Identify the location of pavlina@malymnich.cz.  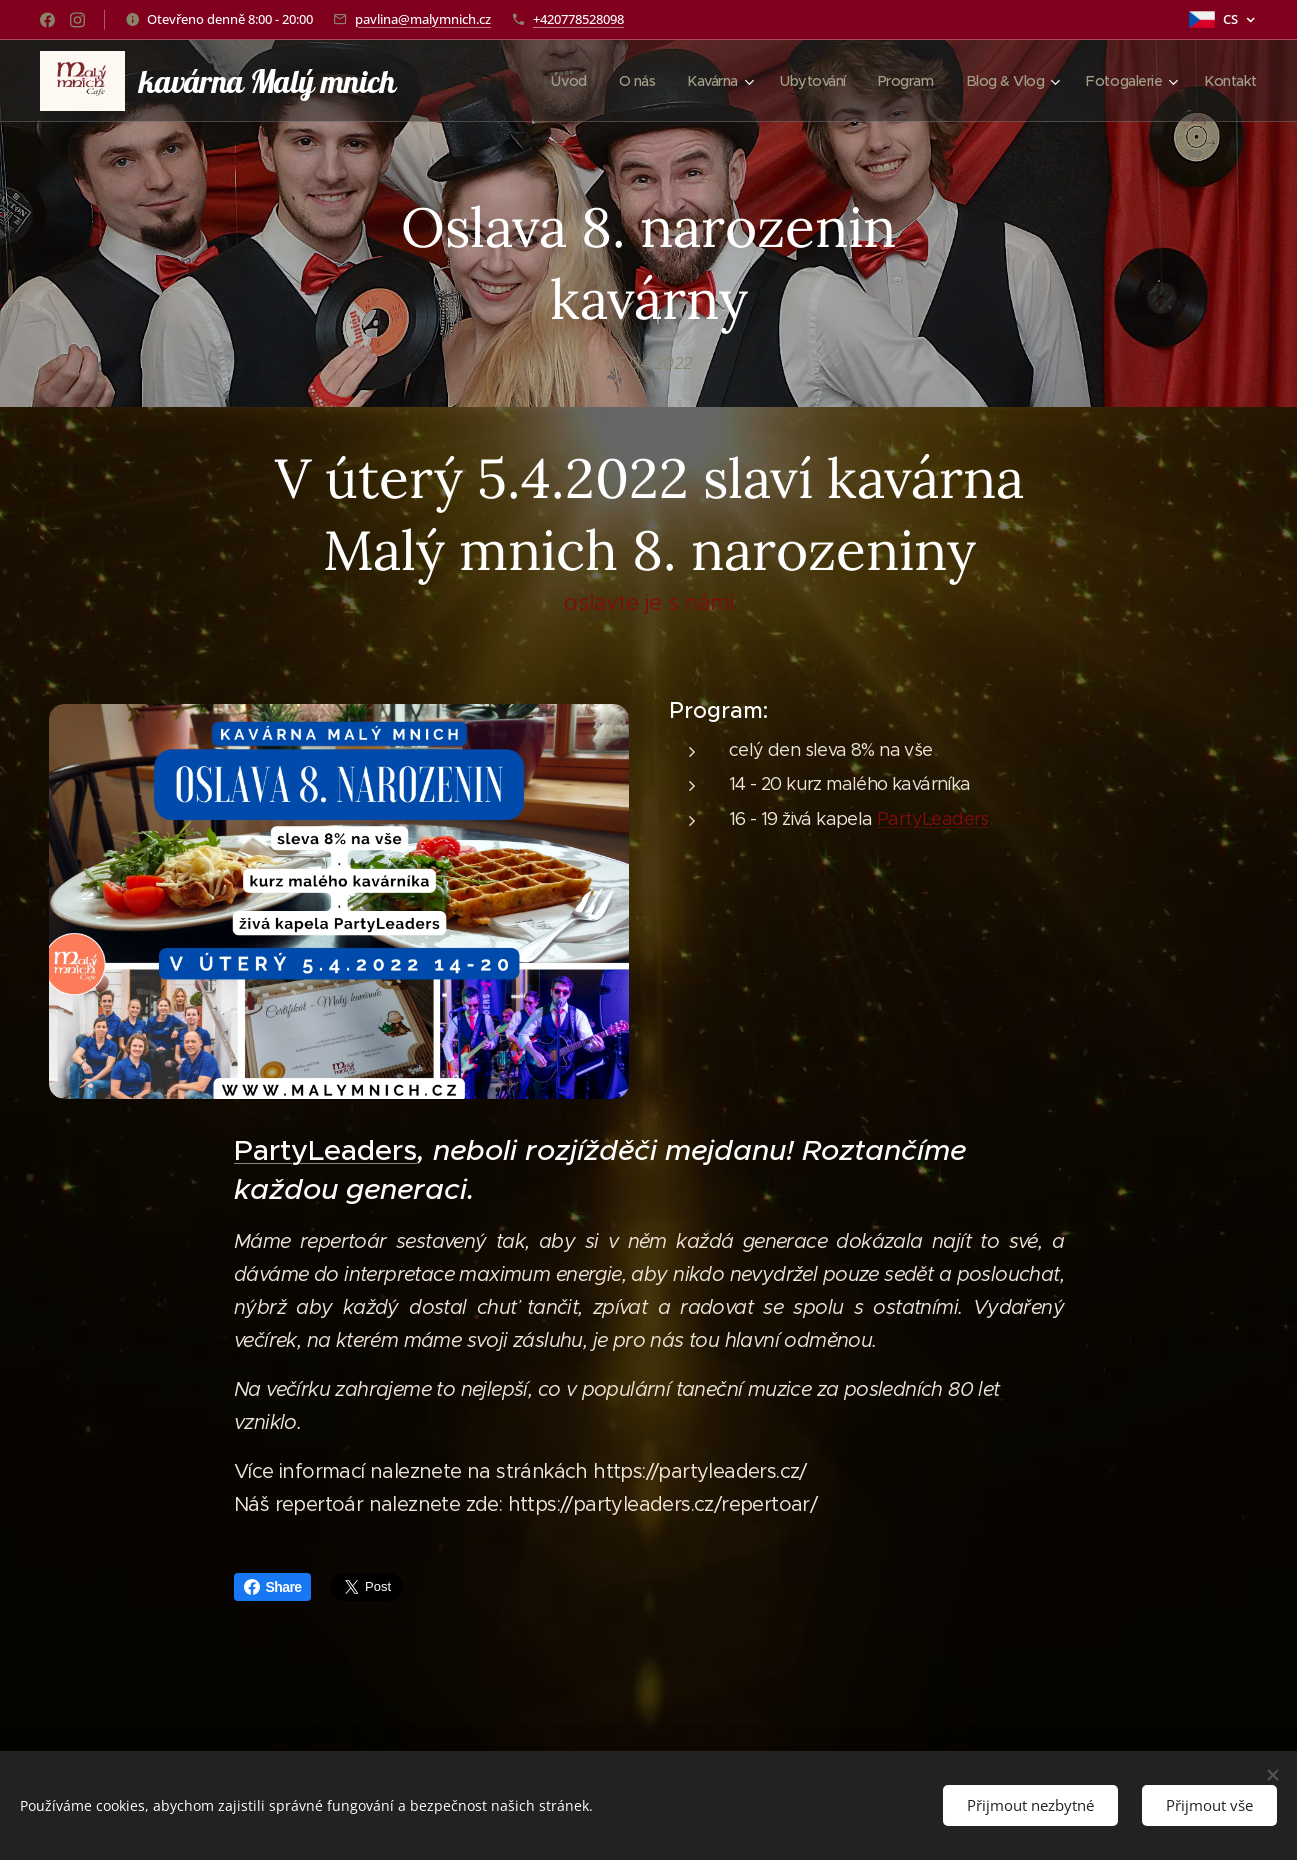
(423, 19).